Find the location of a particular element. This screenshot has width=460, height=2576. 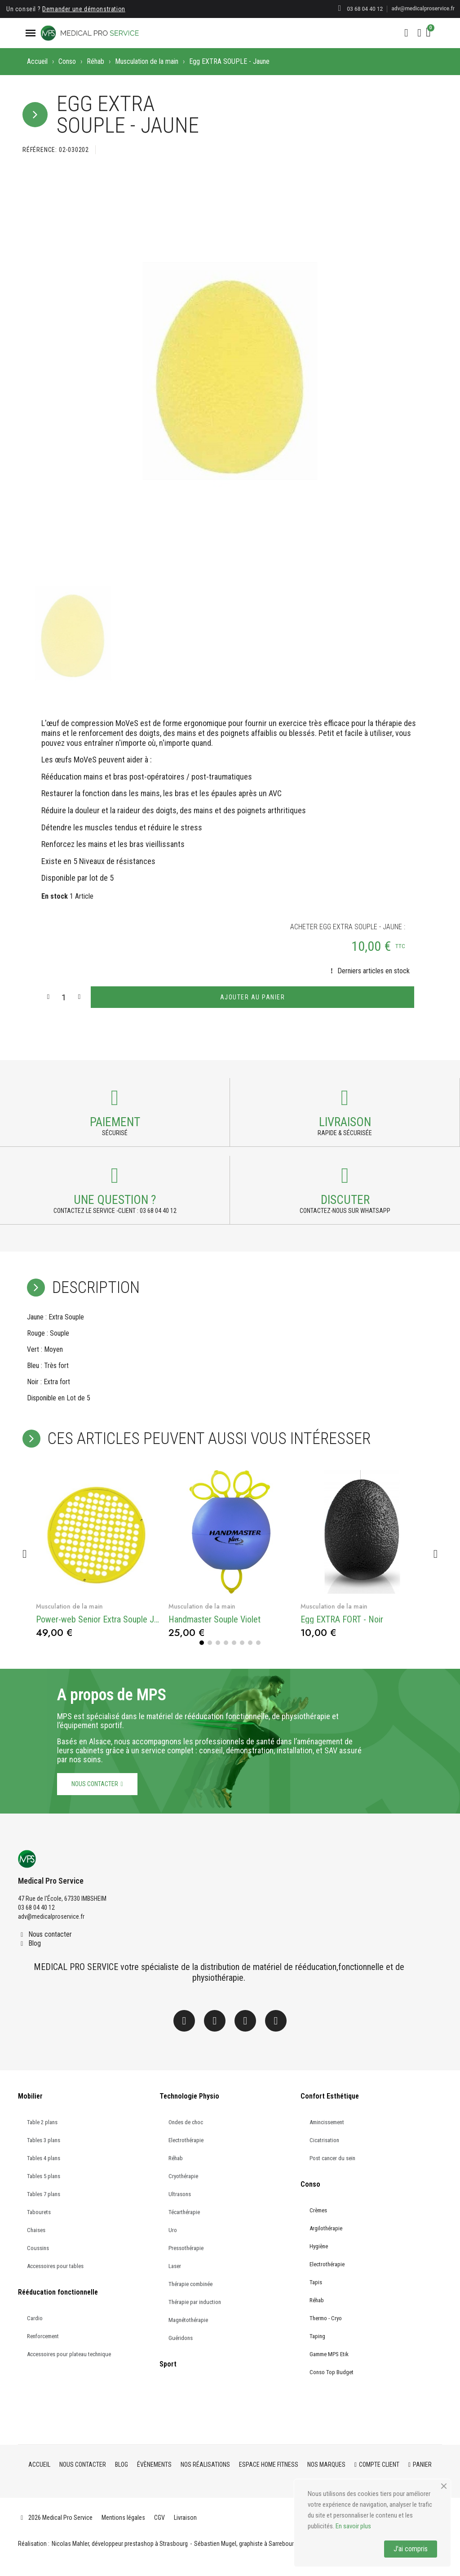

Livraison [Payment] is located at coordinates (345, 1122).